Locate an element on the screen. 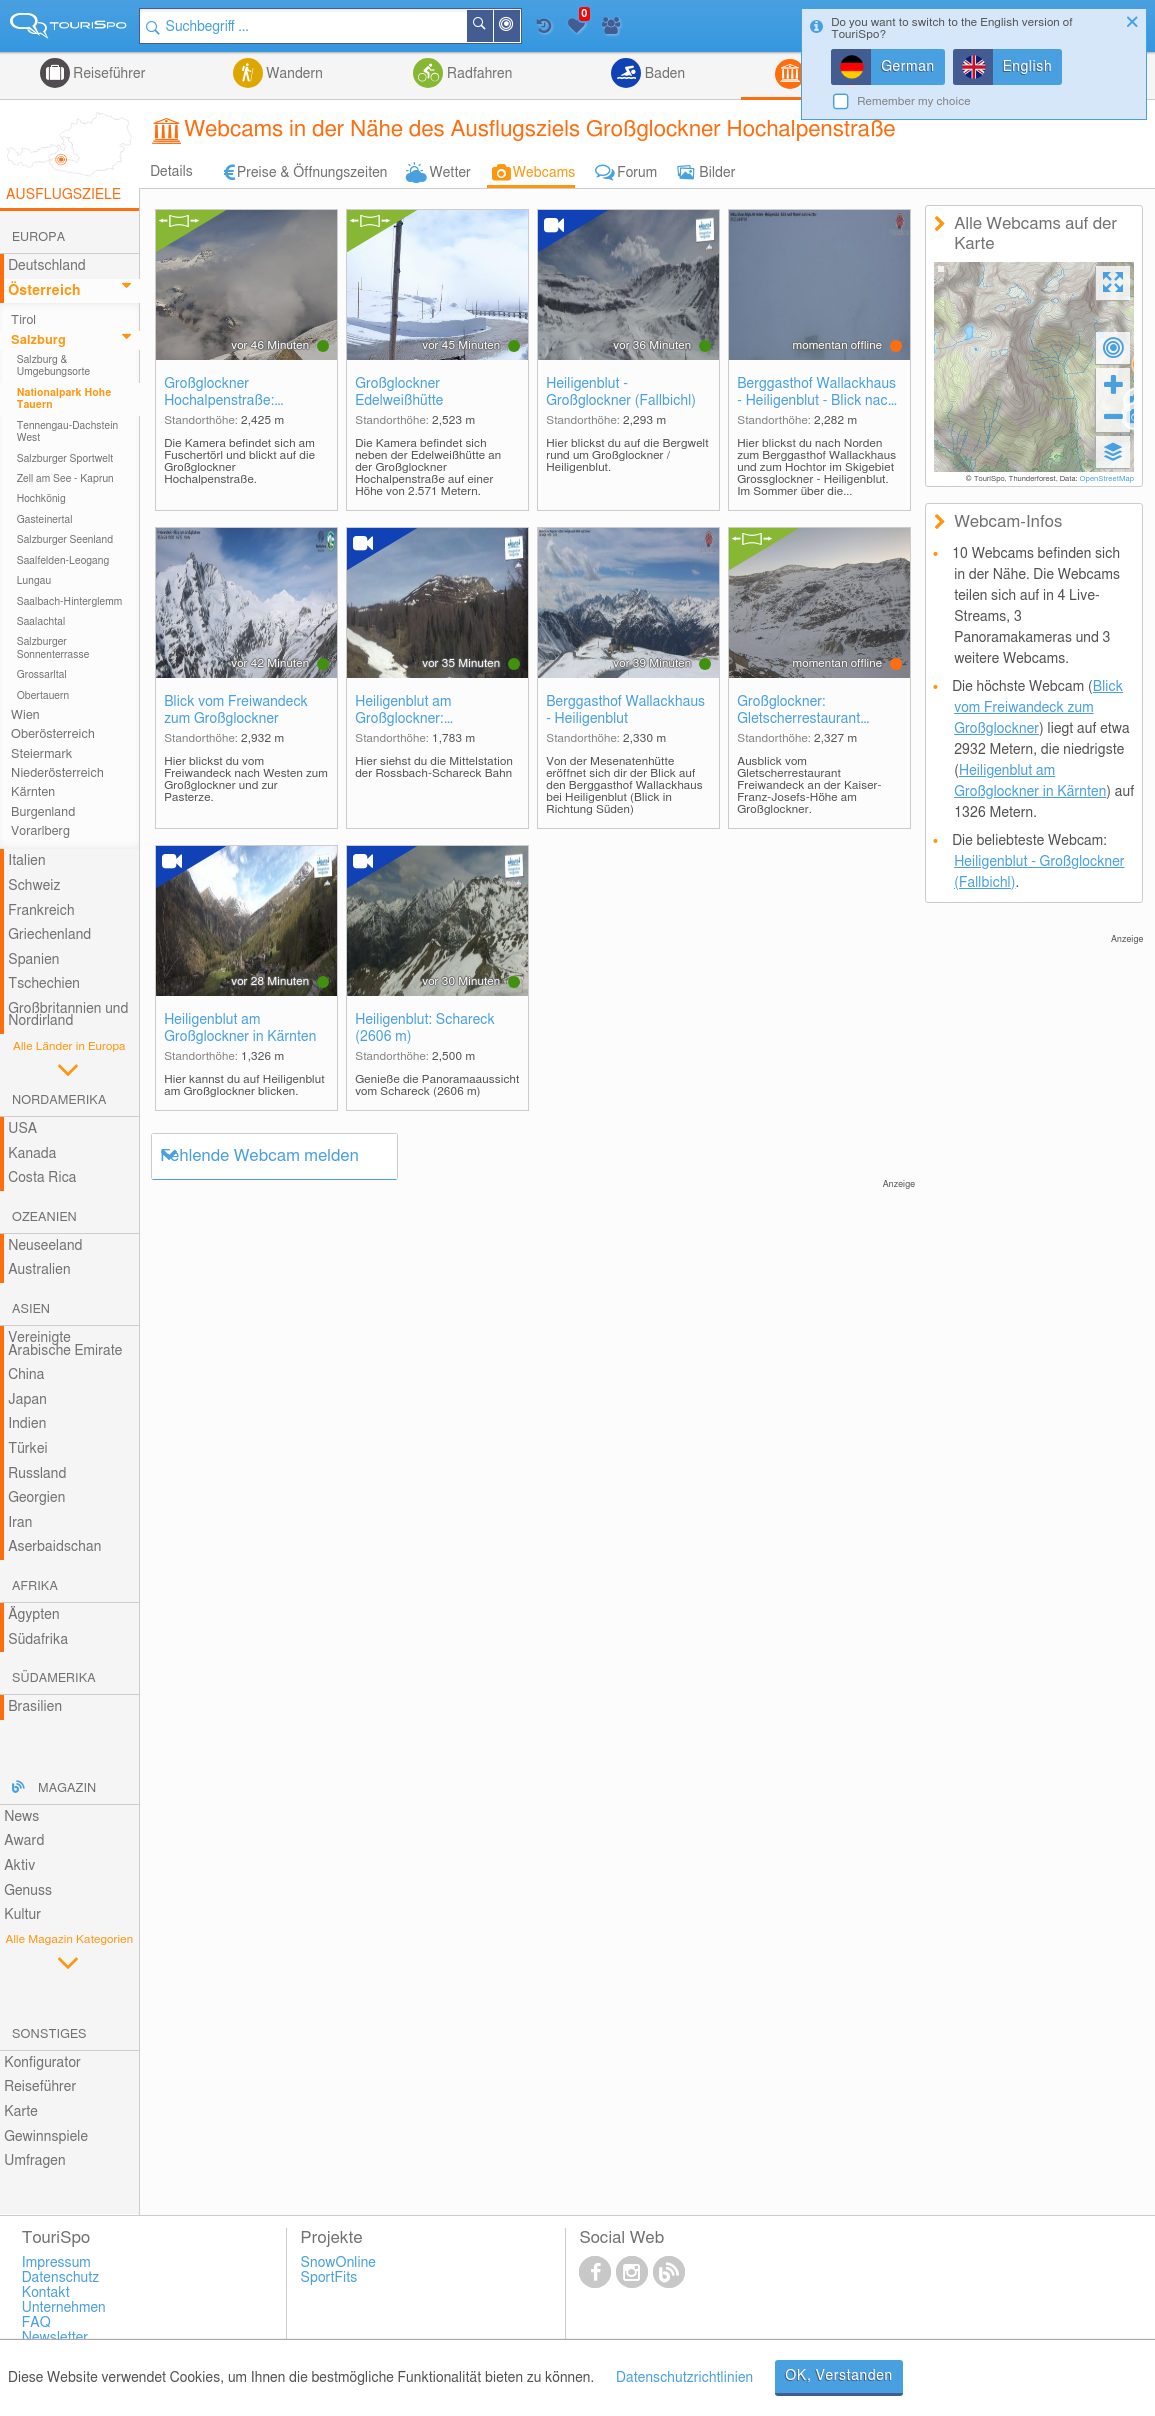 This screenshot has width=1155, height=2416. Oberösterreich is located at coordinates (53, 734).